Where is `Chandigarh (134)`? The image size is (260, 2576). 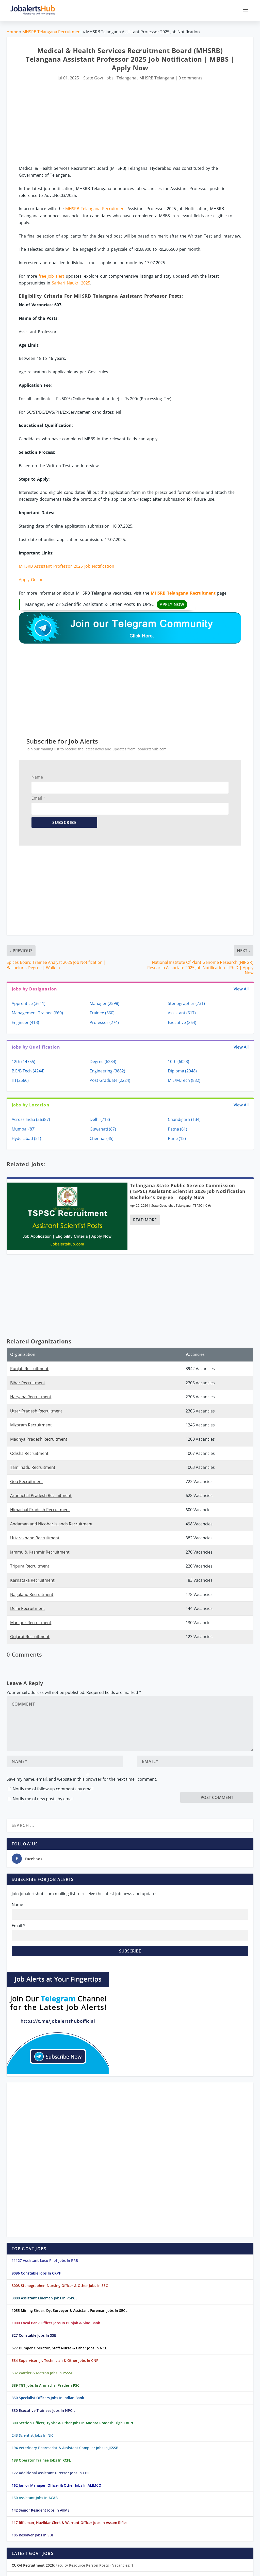
Chandigarh (134) is located at coordinates (184, 1119).